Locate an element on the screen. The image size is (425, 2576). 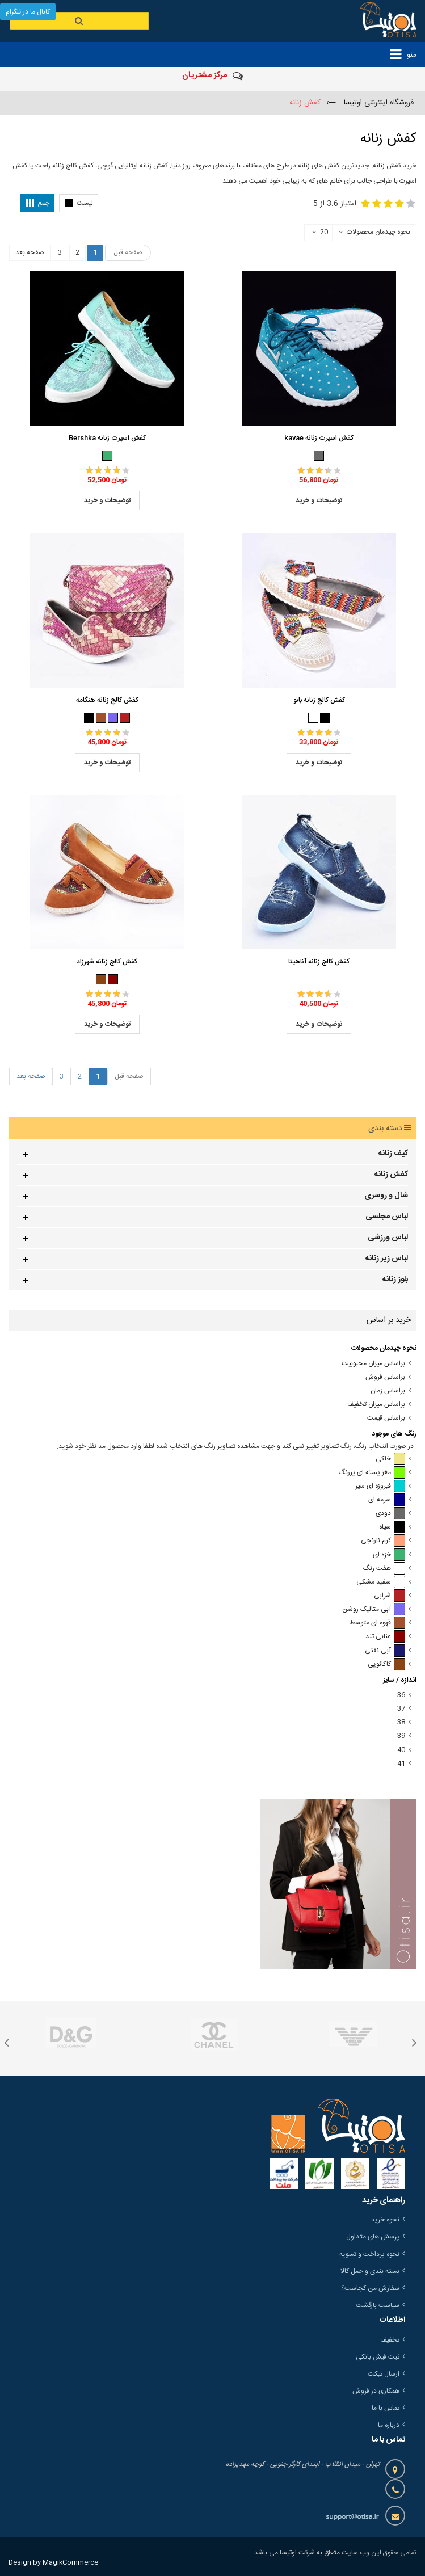
ثبت فیش بانکی is located at coordinates (377, 2357).